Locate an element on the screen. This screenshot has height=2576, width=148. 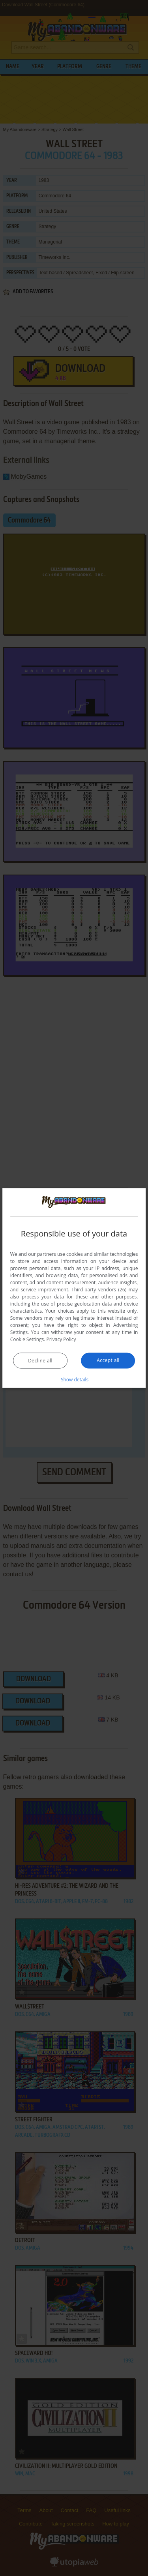
Decline all [button] is located at coordinates (40, 1360).